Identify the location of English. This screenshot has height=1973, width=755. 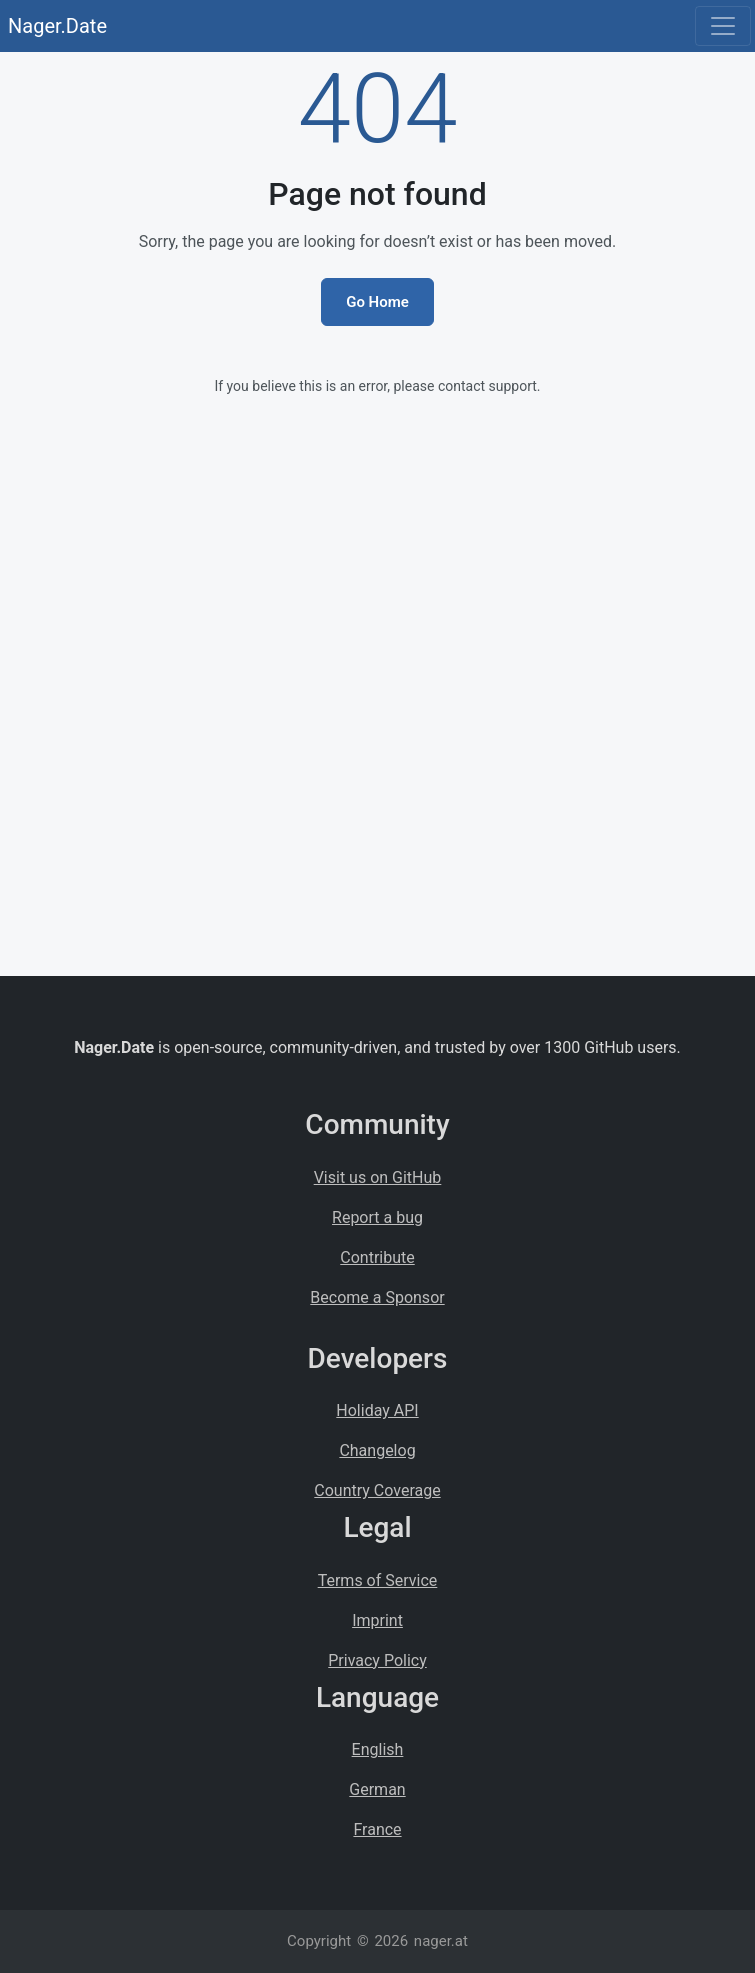
(378, 1749).